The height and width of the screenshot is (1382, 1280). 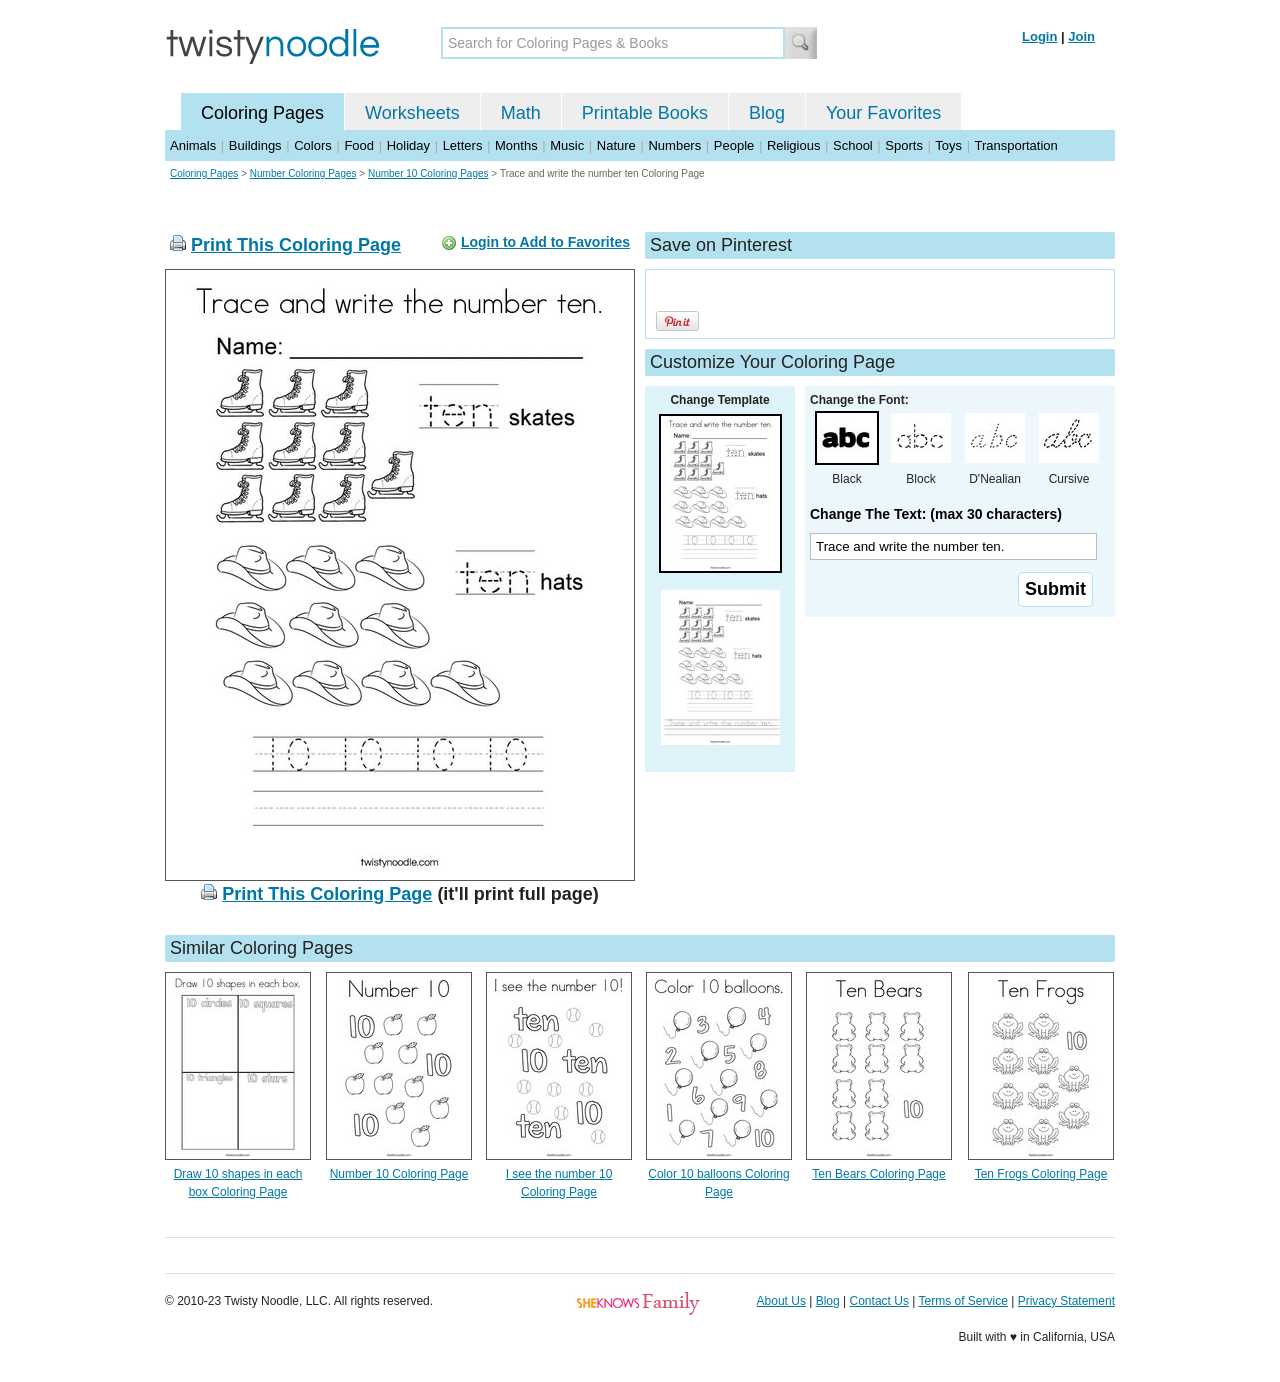 What do you see at coordinates (674, 145) in the screenshot?
I see `Numbers` at bounding box center [674, 145].